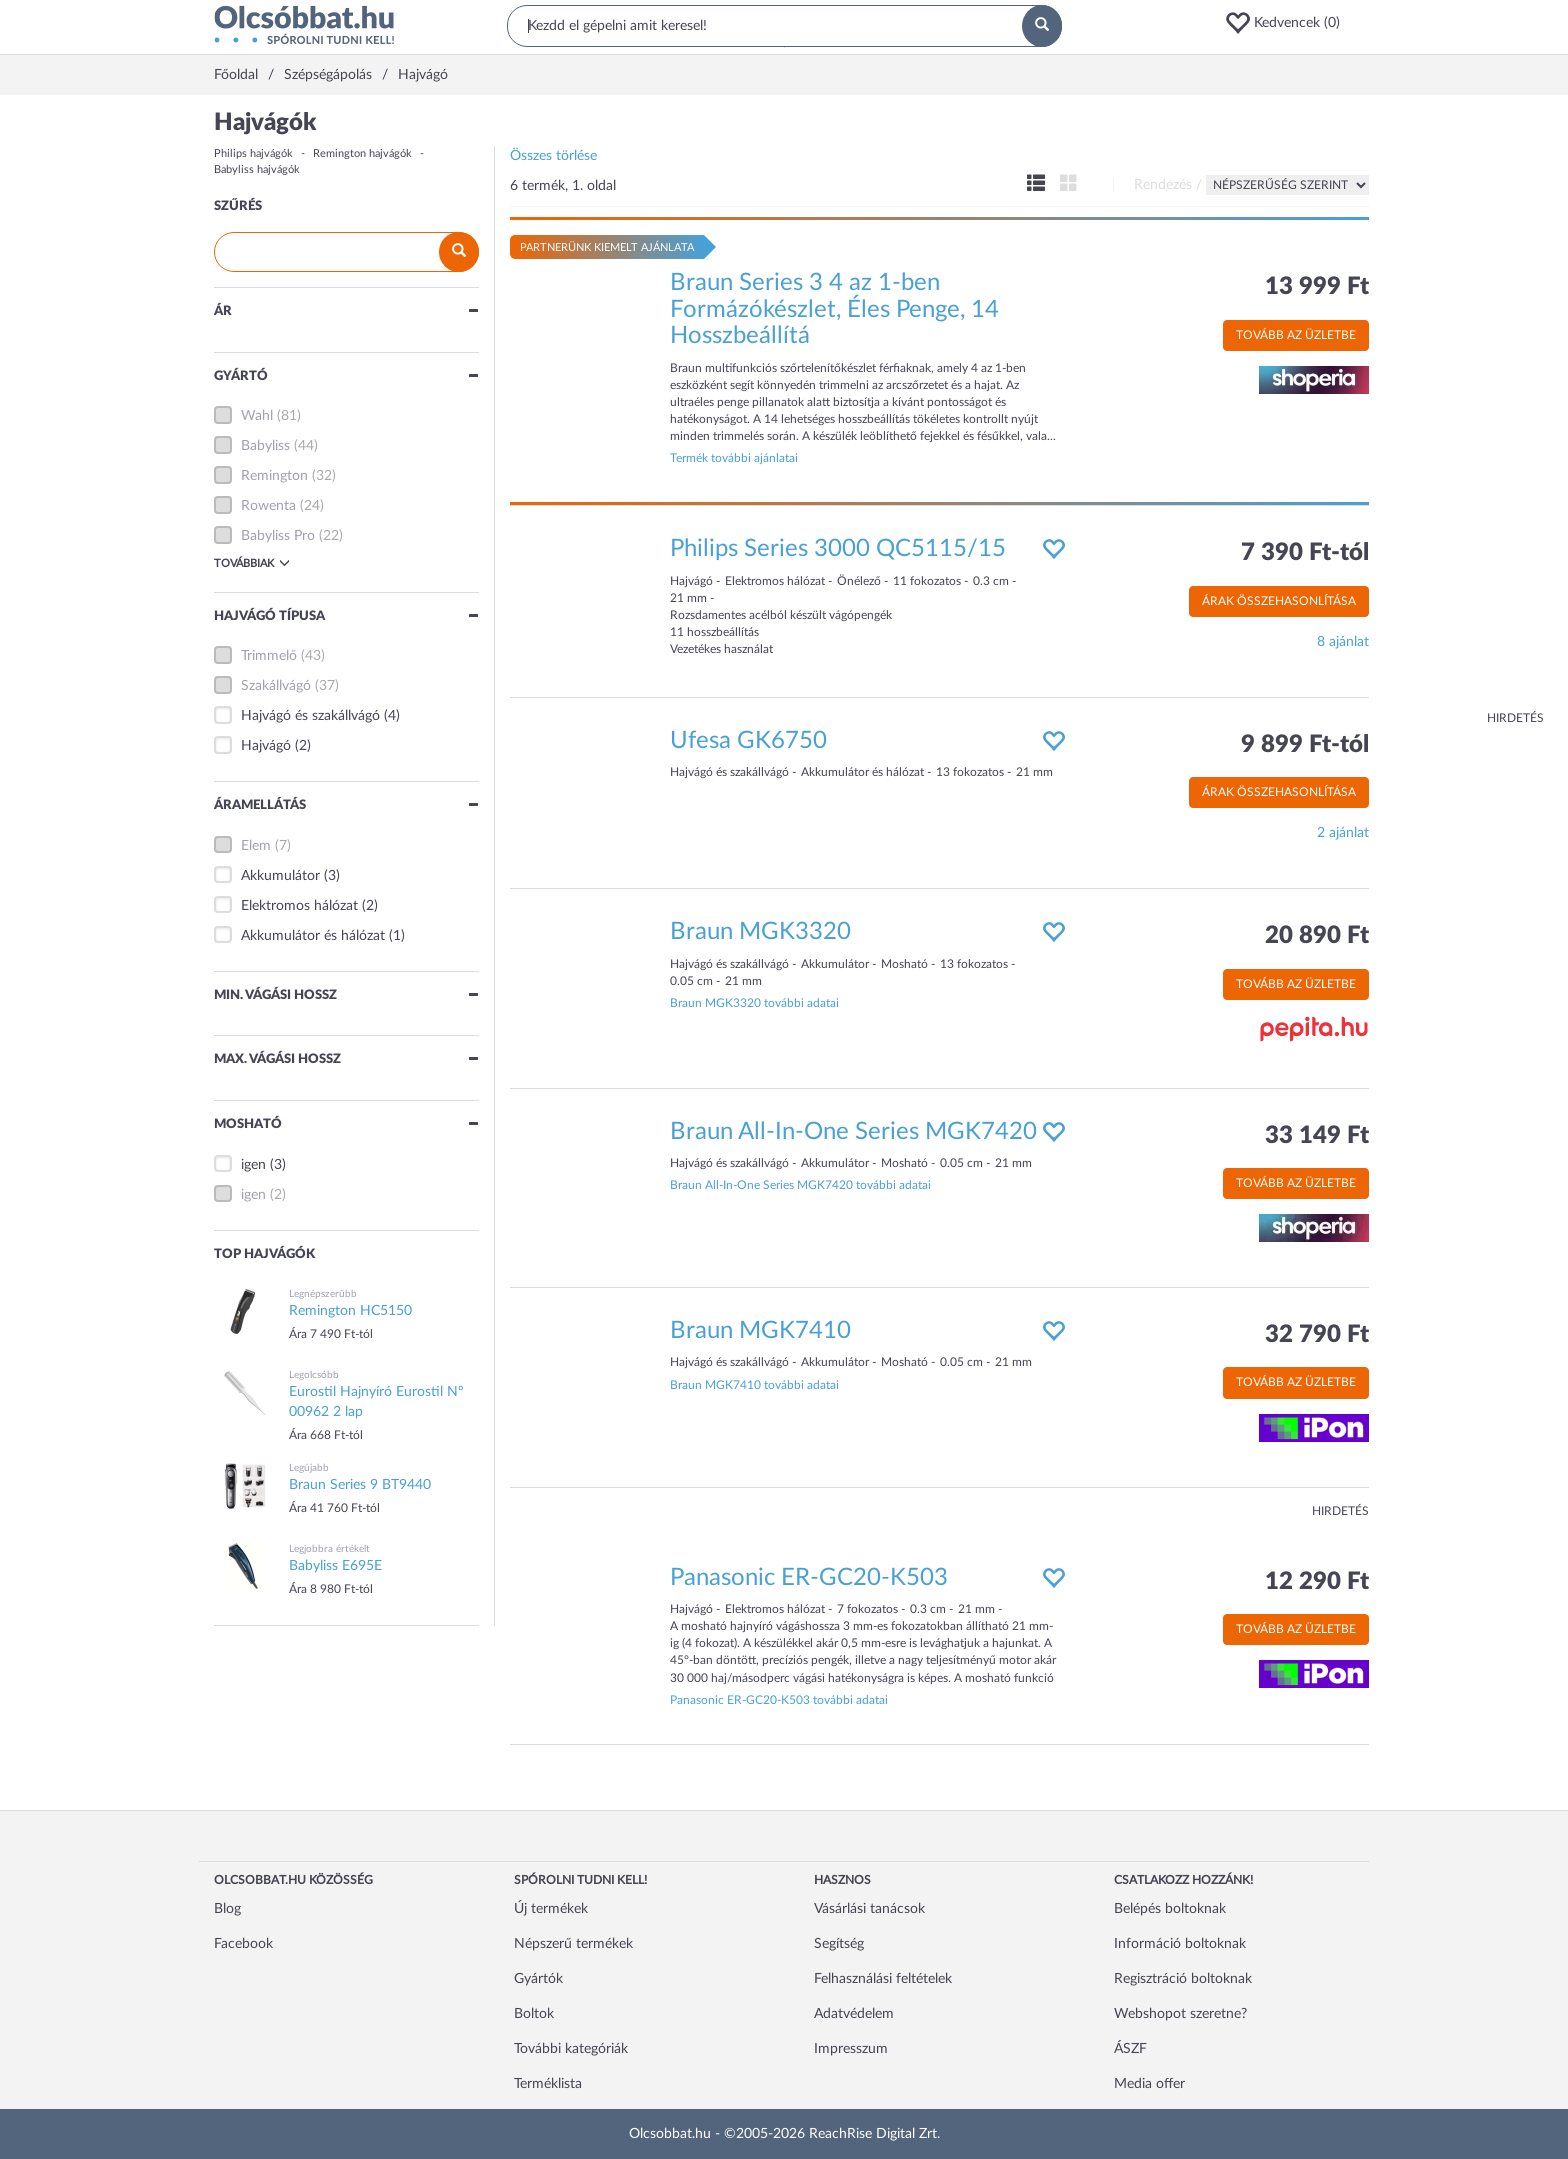 This screenshot has width=1568, height=2159. I want to click on 12 290 Ft, so click(1317, 1582).